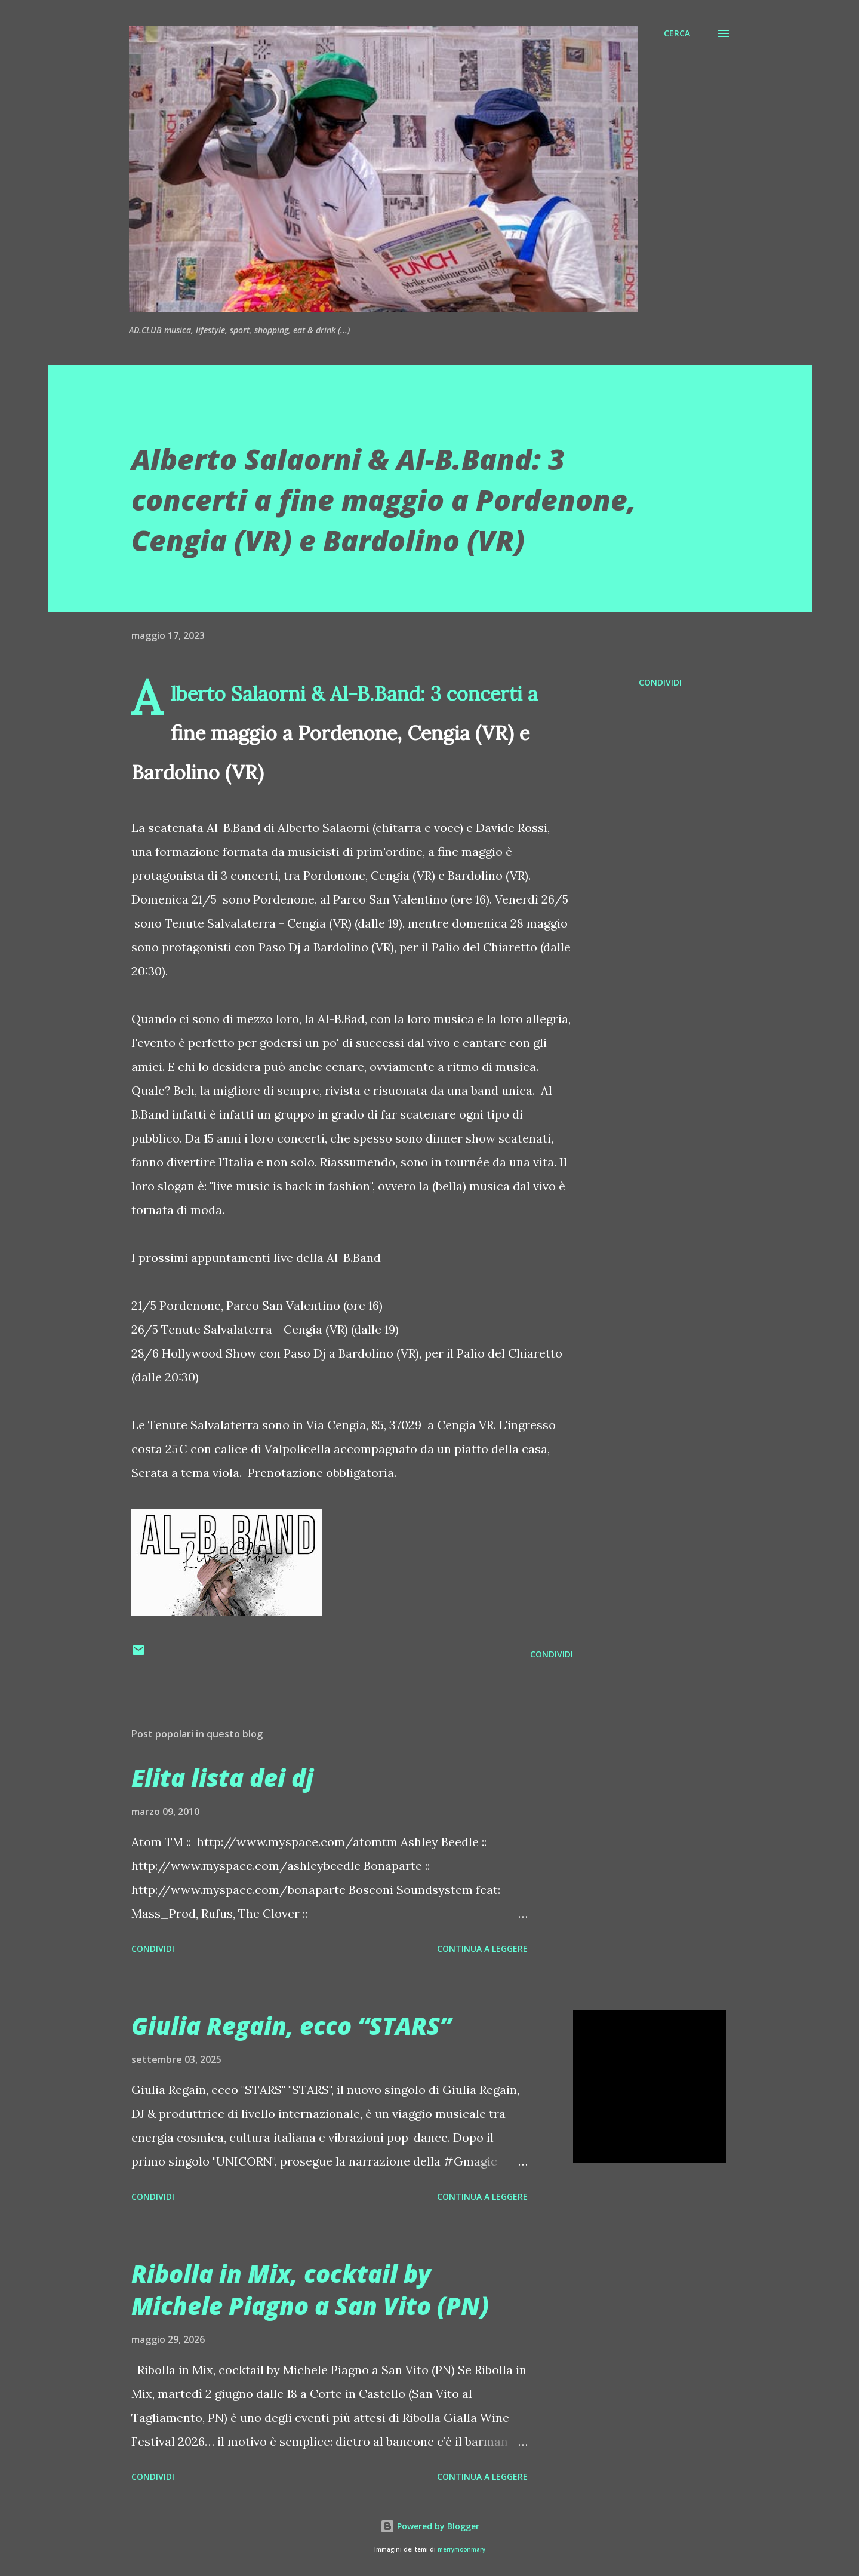 The width and height of the screenshot is (859, 2576). Describe the element at coordinates (677, 33) in the screenshot. I see `[Cerca]` at that location.